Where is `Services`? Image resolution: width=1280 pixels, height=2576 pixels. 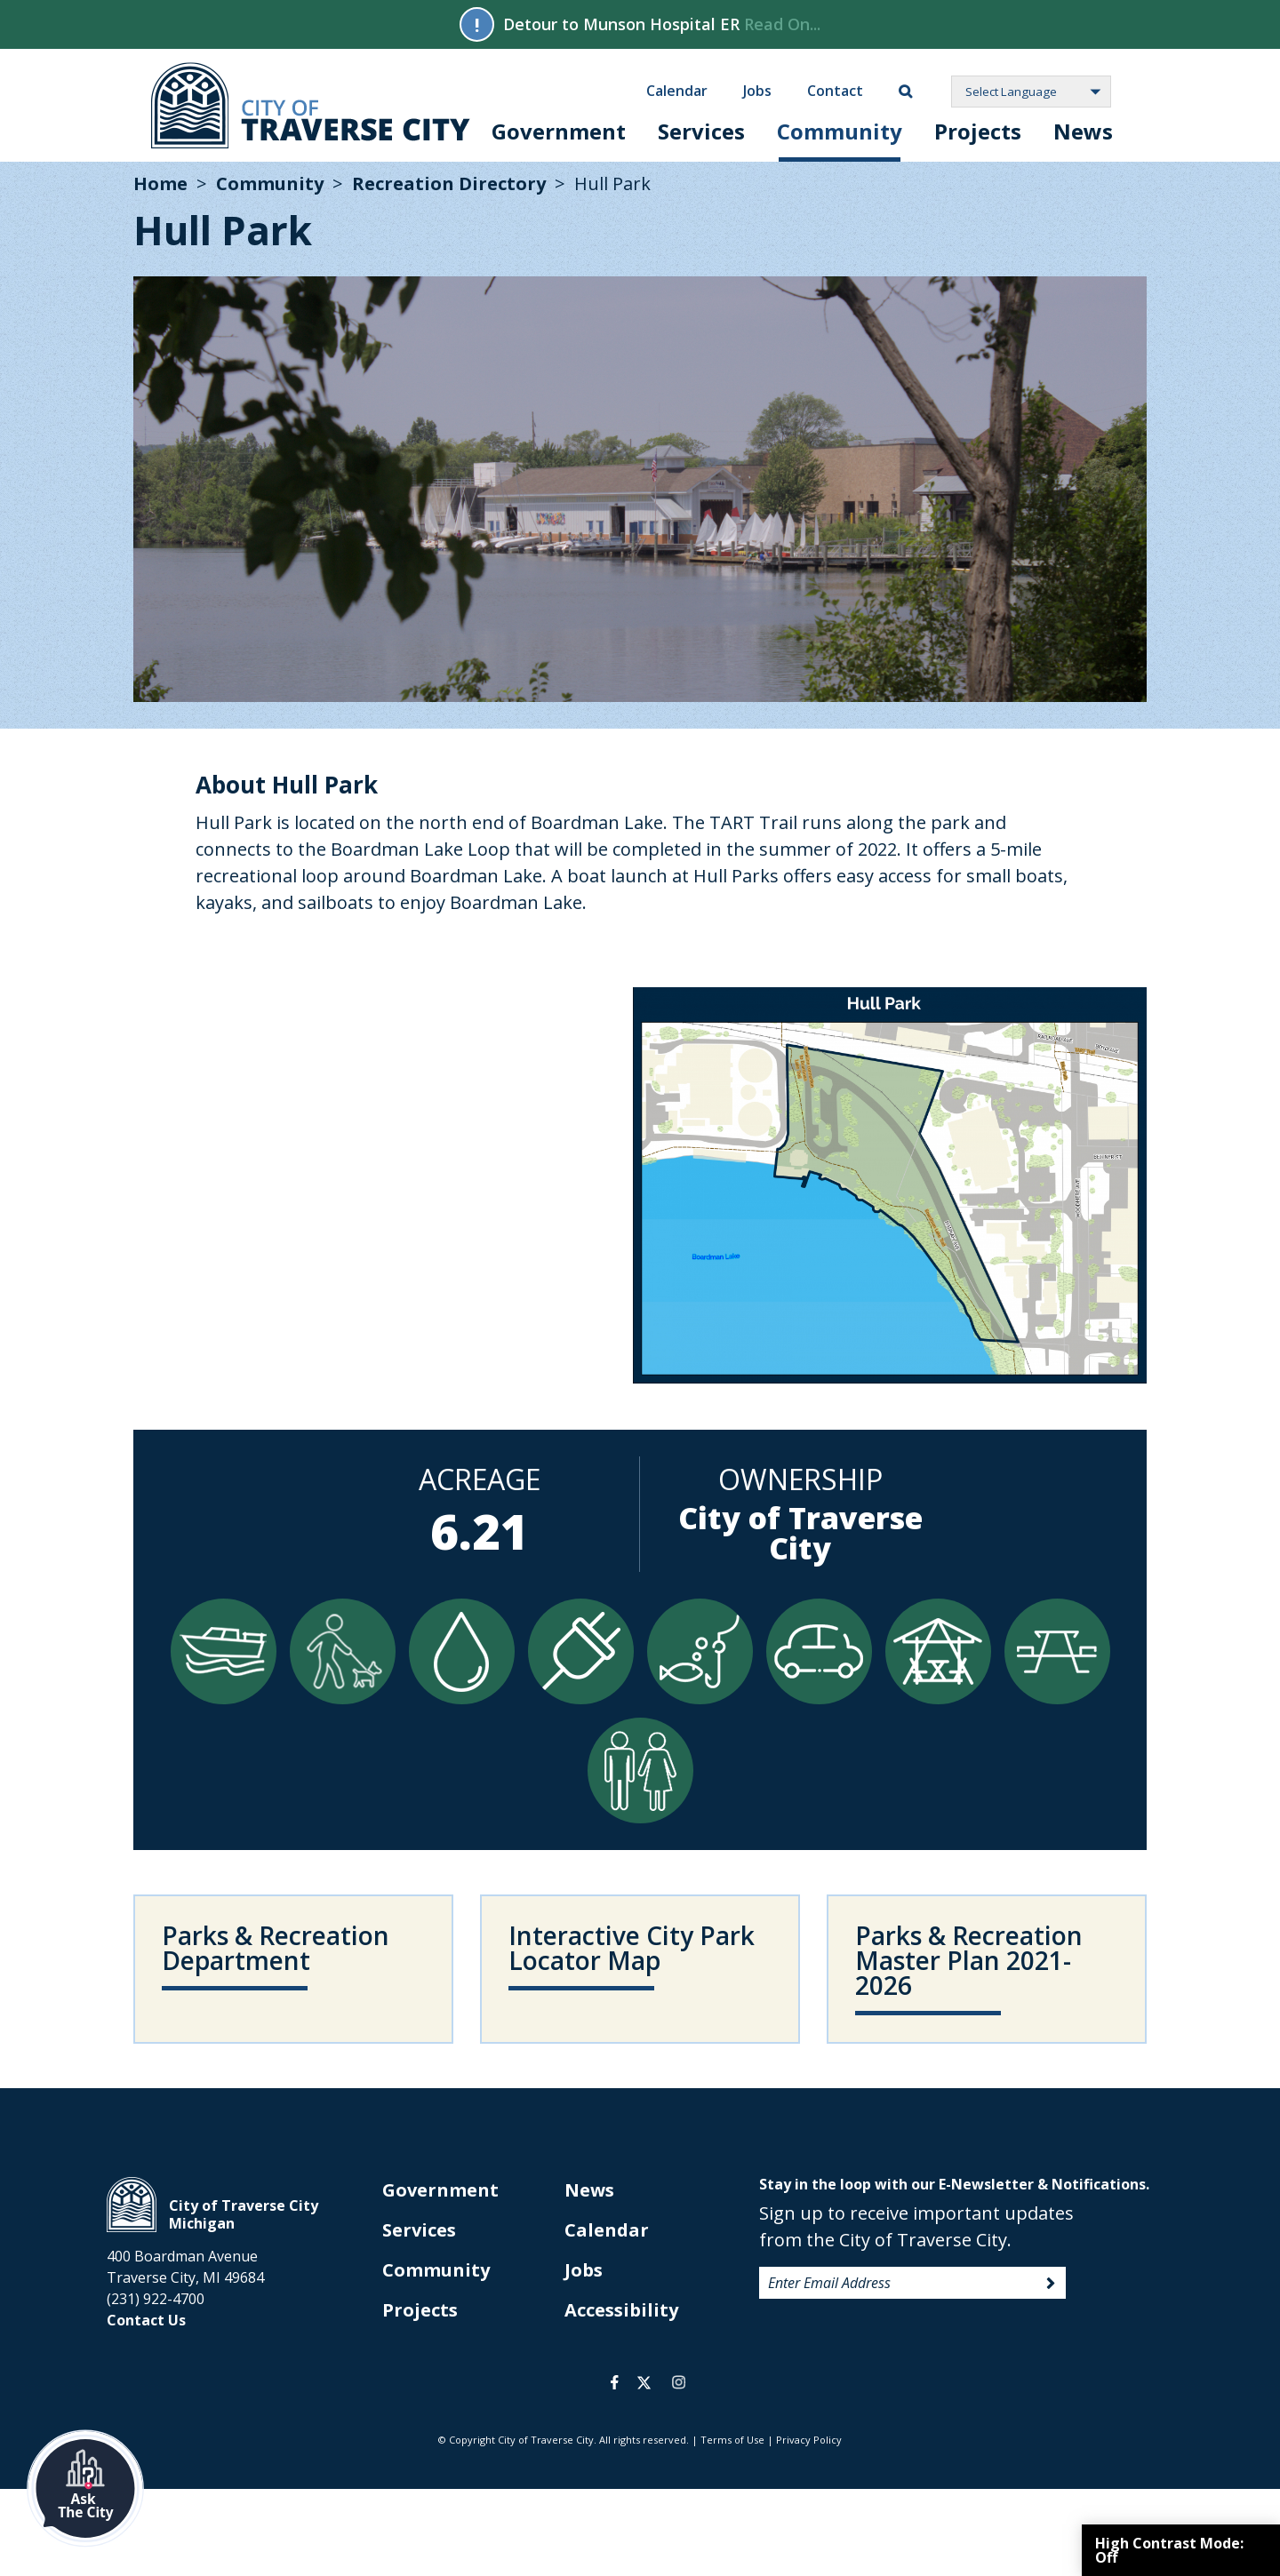
Services is located at coordinates (701, 131).